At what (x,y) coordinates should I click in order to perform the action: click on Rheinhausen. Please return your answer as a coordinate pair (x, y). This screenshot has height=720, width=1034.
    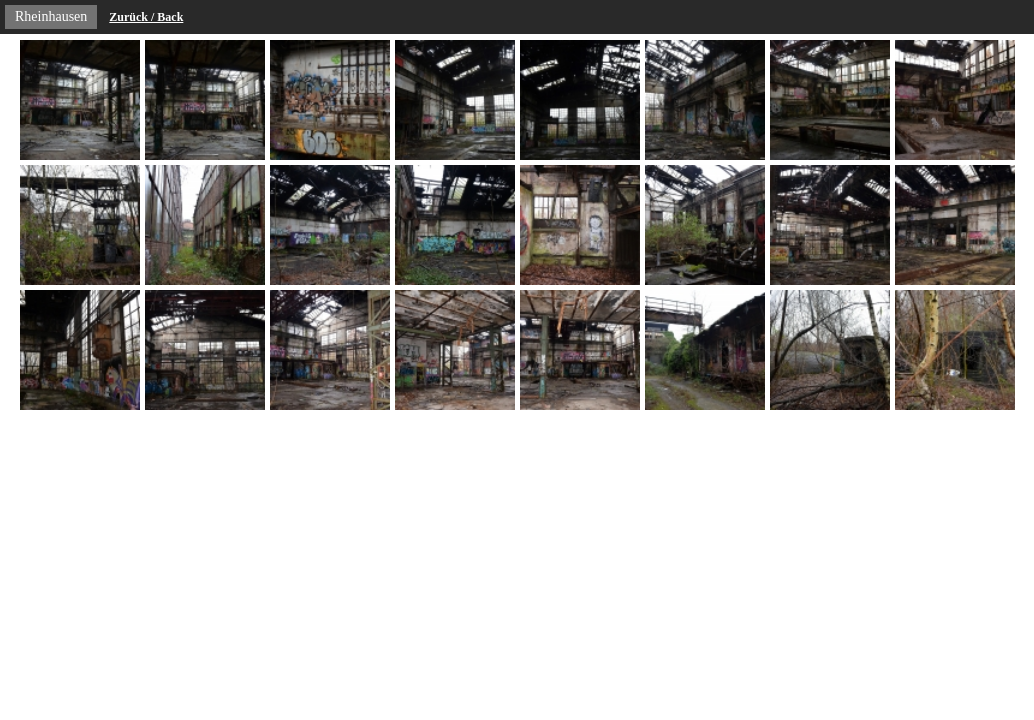
    Looking at the image, I should click on (51, 16).